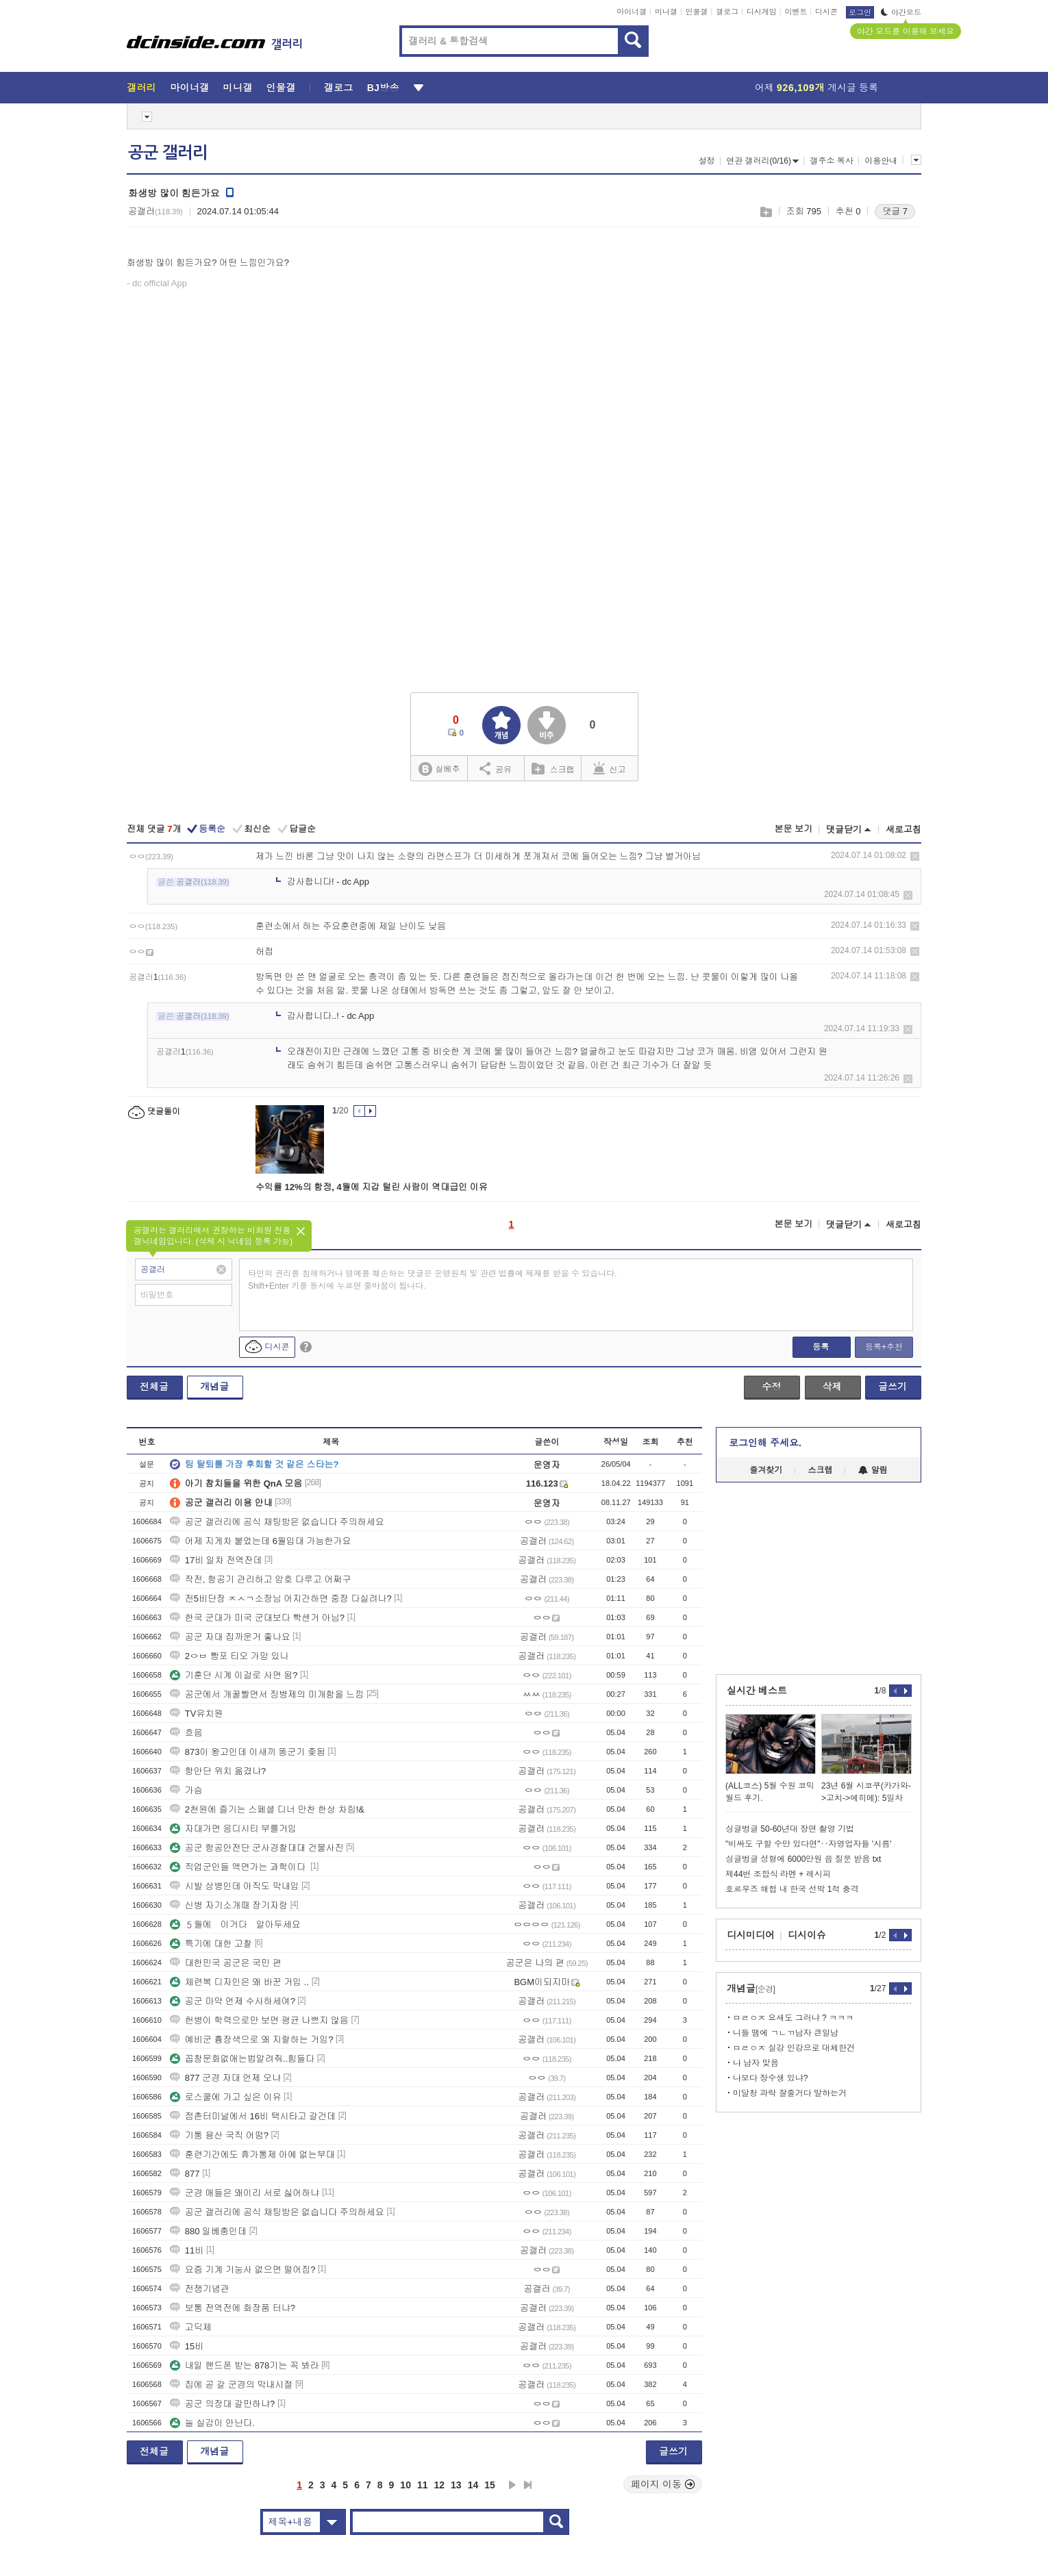 The image size is (1048, 2576). I want to click on 어제 지게차 붙었는데 6월입대 가능한가요, so click(260, 1541).